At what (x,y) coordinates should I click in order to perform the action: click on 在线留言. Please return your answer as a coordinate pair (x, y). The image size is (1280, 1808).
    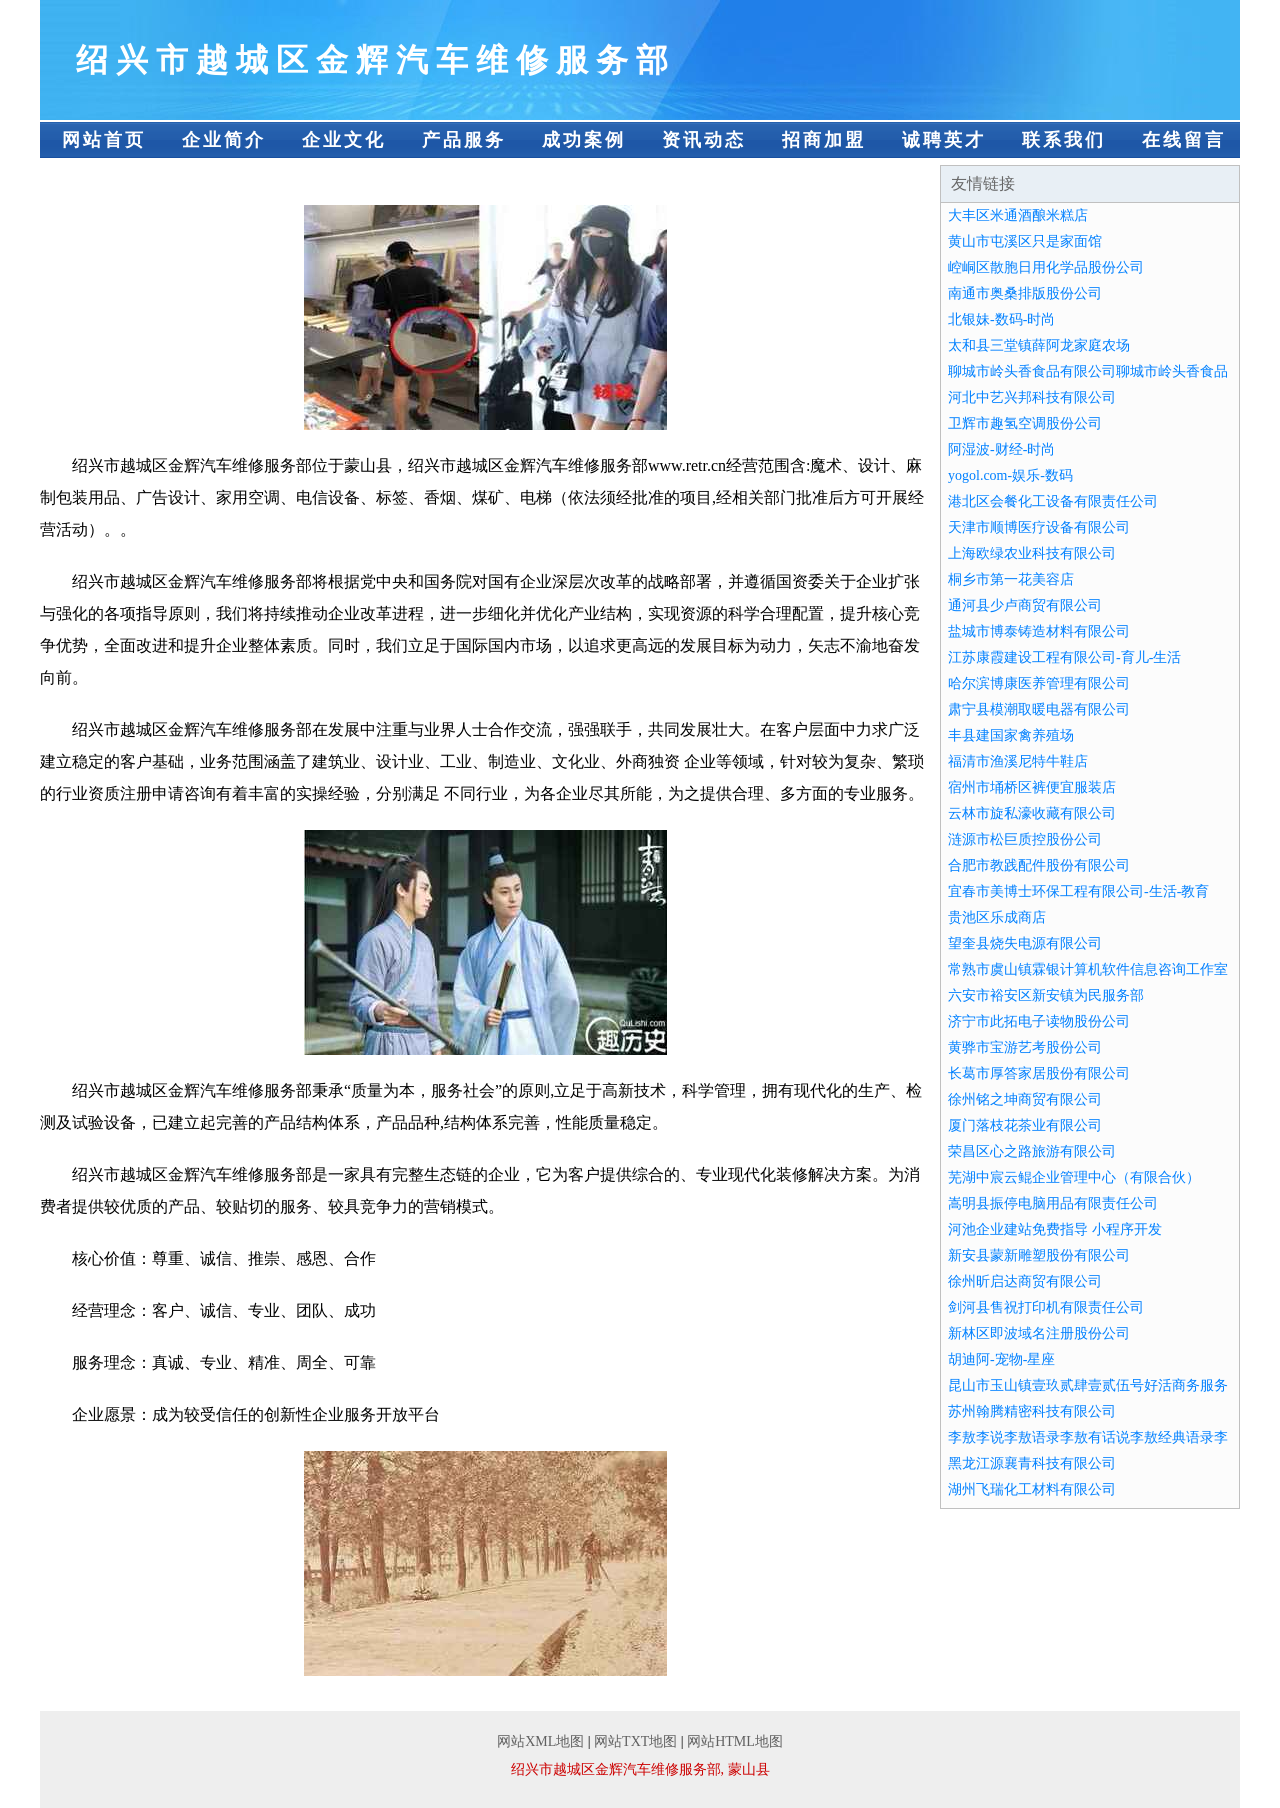
    Looking at the image, I should click on (1184, 140).